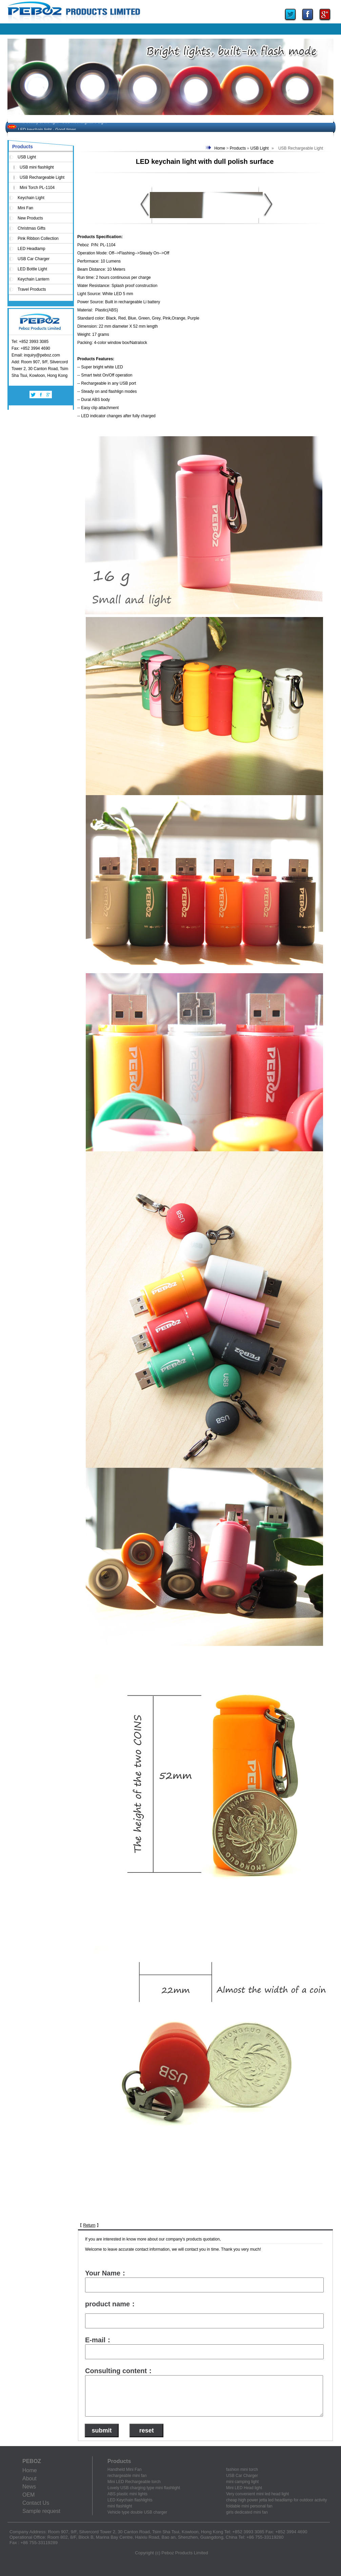  What do you see at coordinates (219, 148) in the screenshot?
I see `Home` at bounding box center [219, 148].